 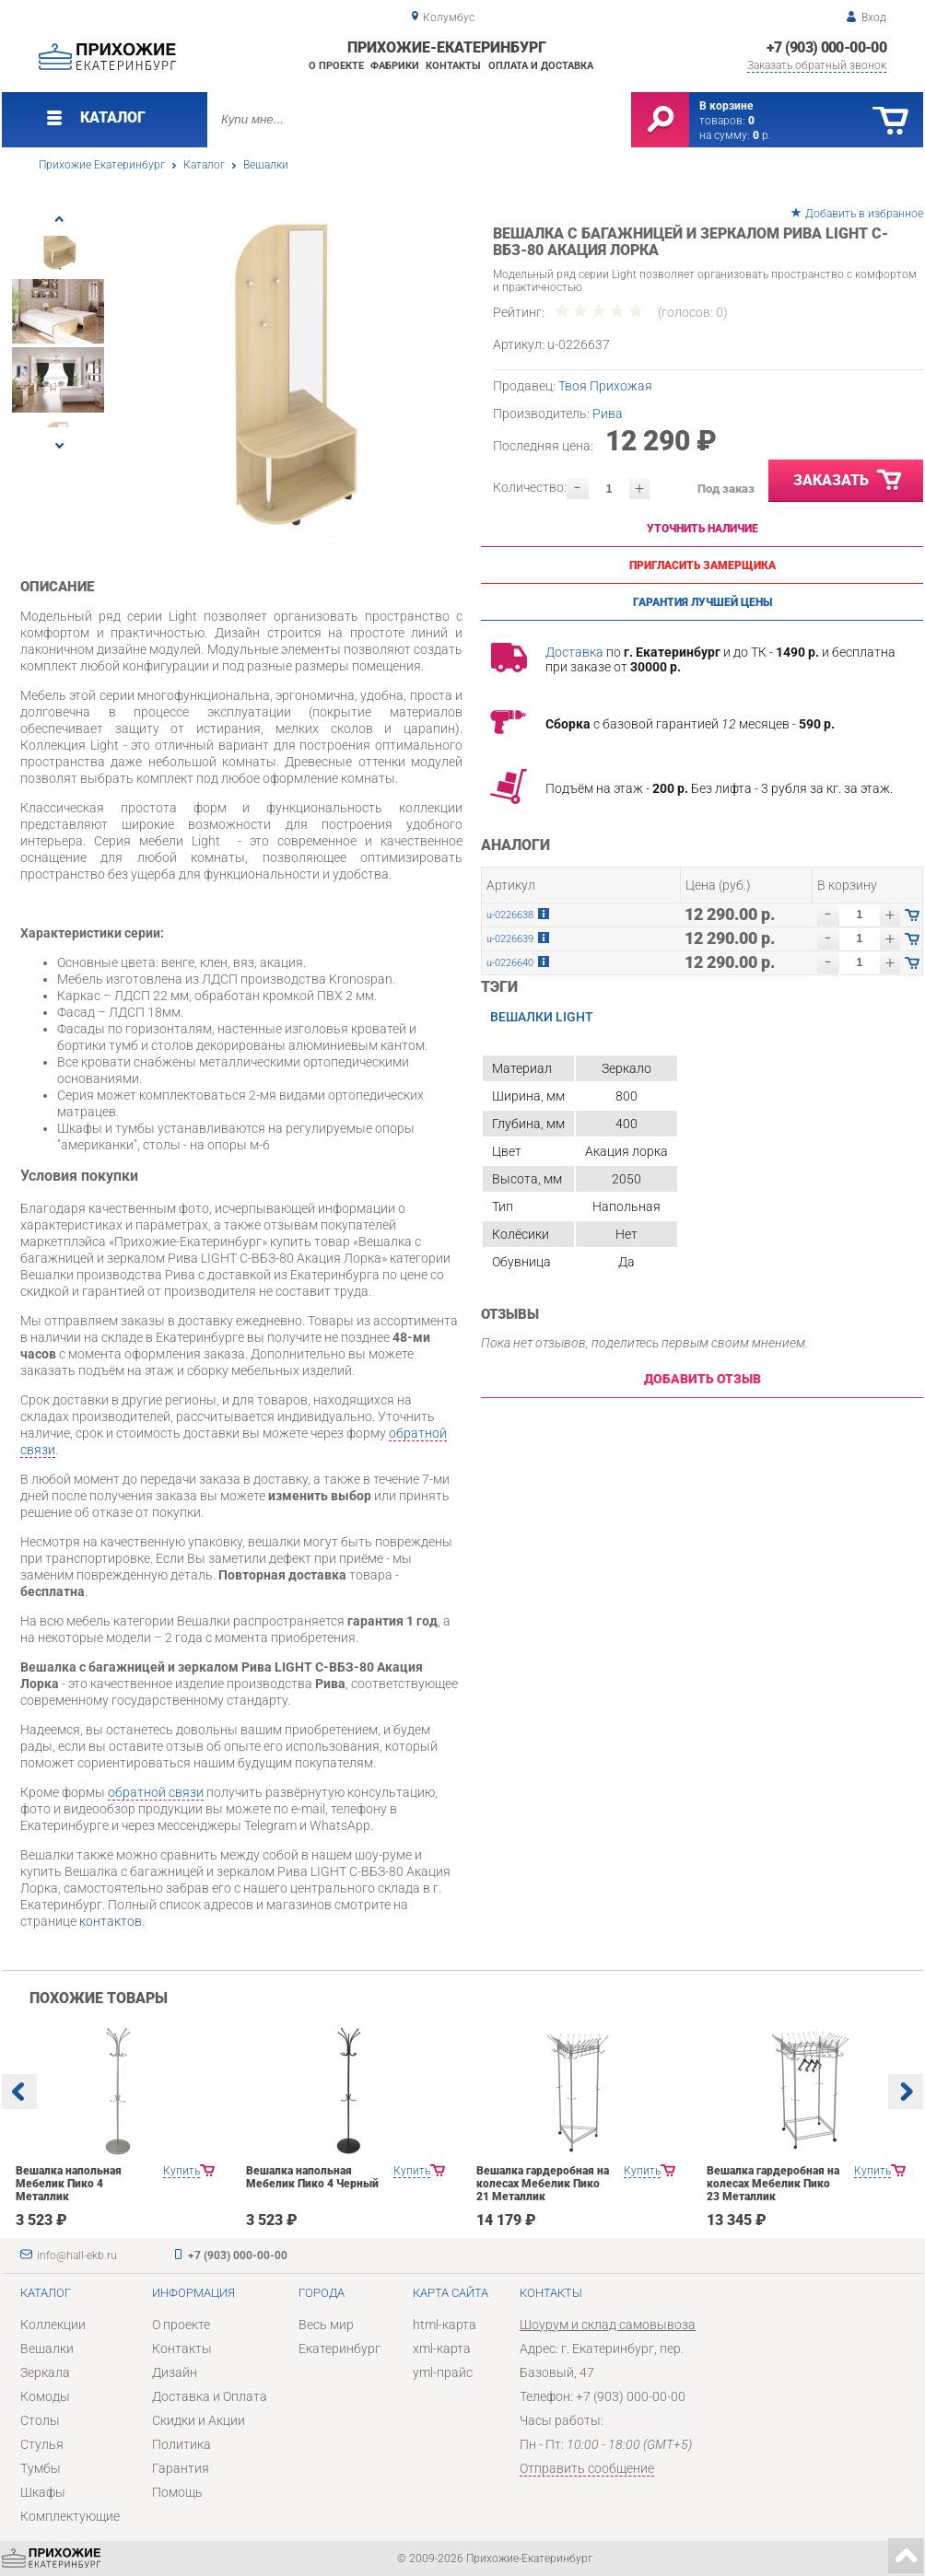 What do you see at coordinates (45, 2372) in the screenshot?
I see `Зеркала` at bounding box center [45, 2372].